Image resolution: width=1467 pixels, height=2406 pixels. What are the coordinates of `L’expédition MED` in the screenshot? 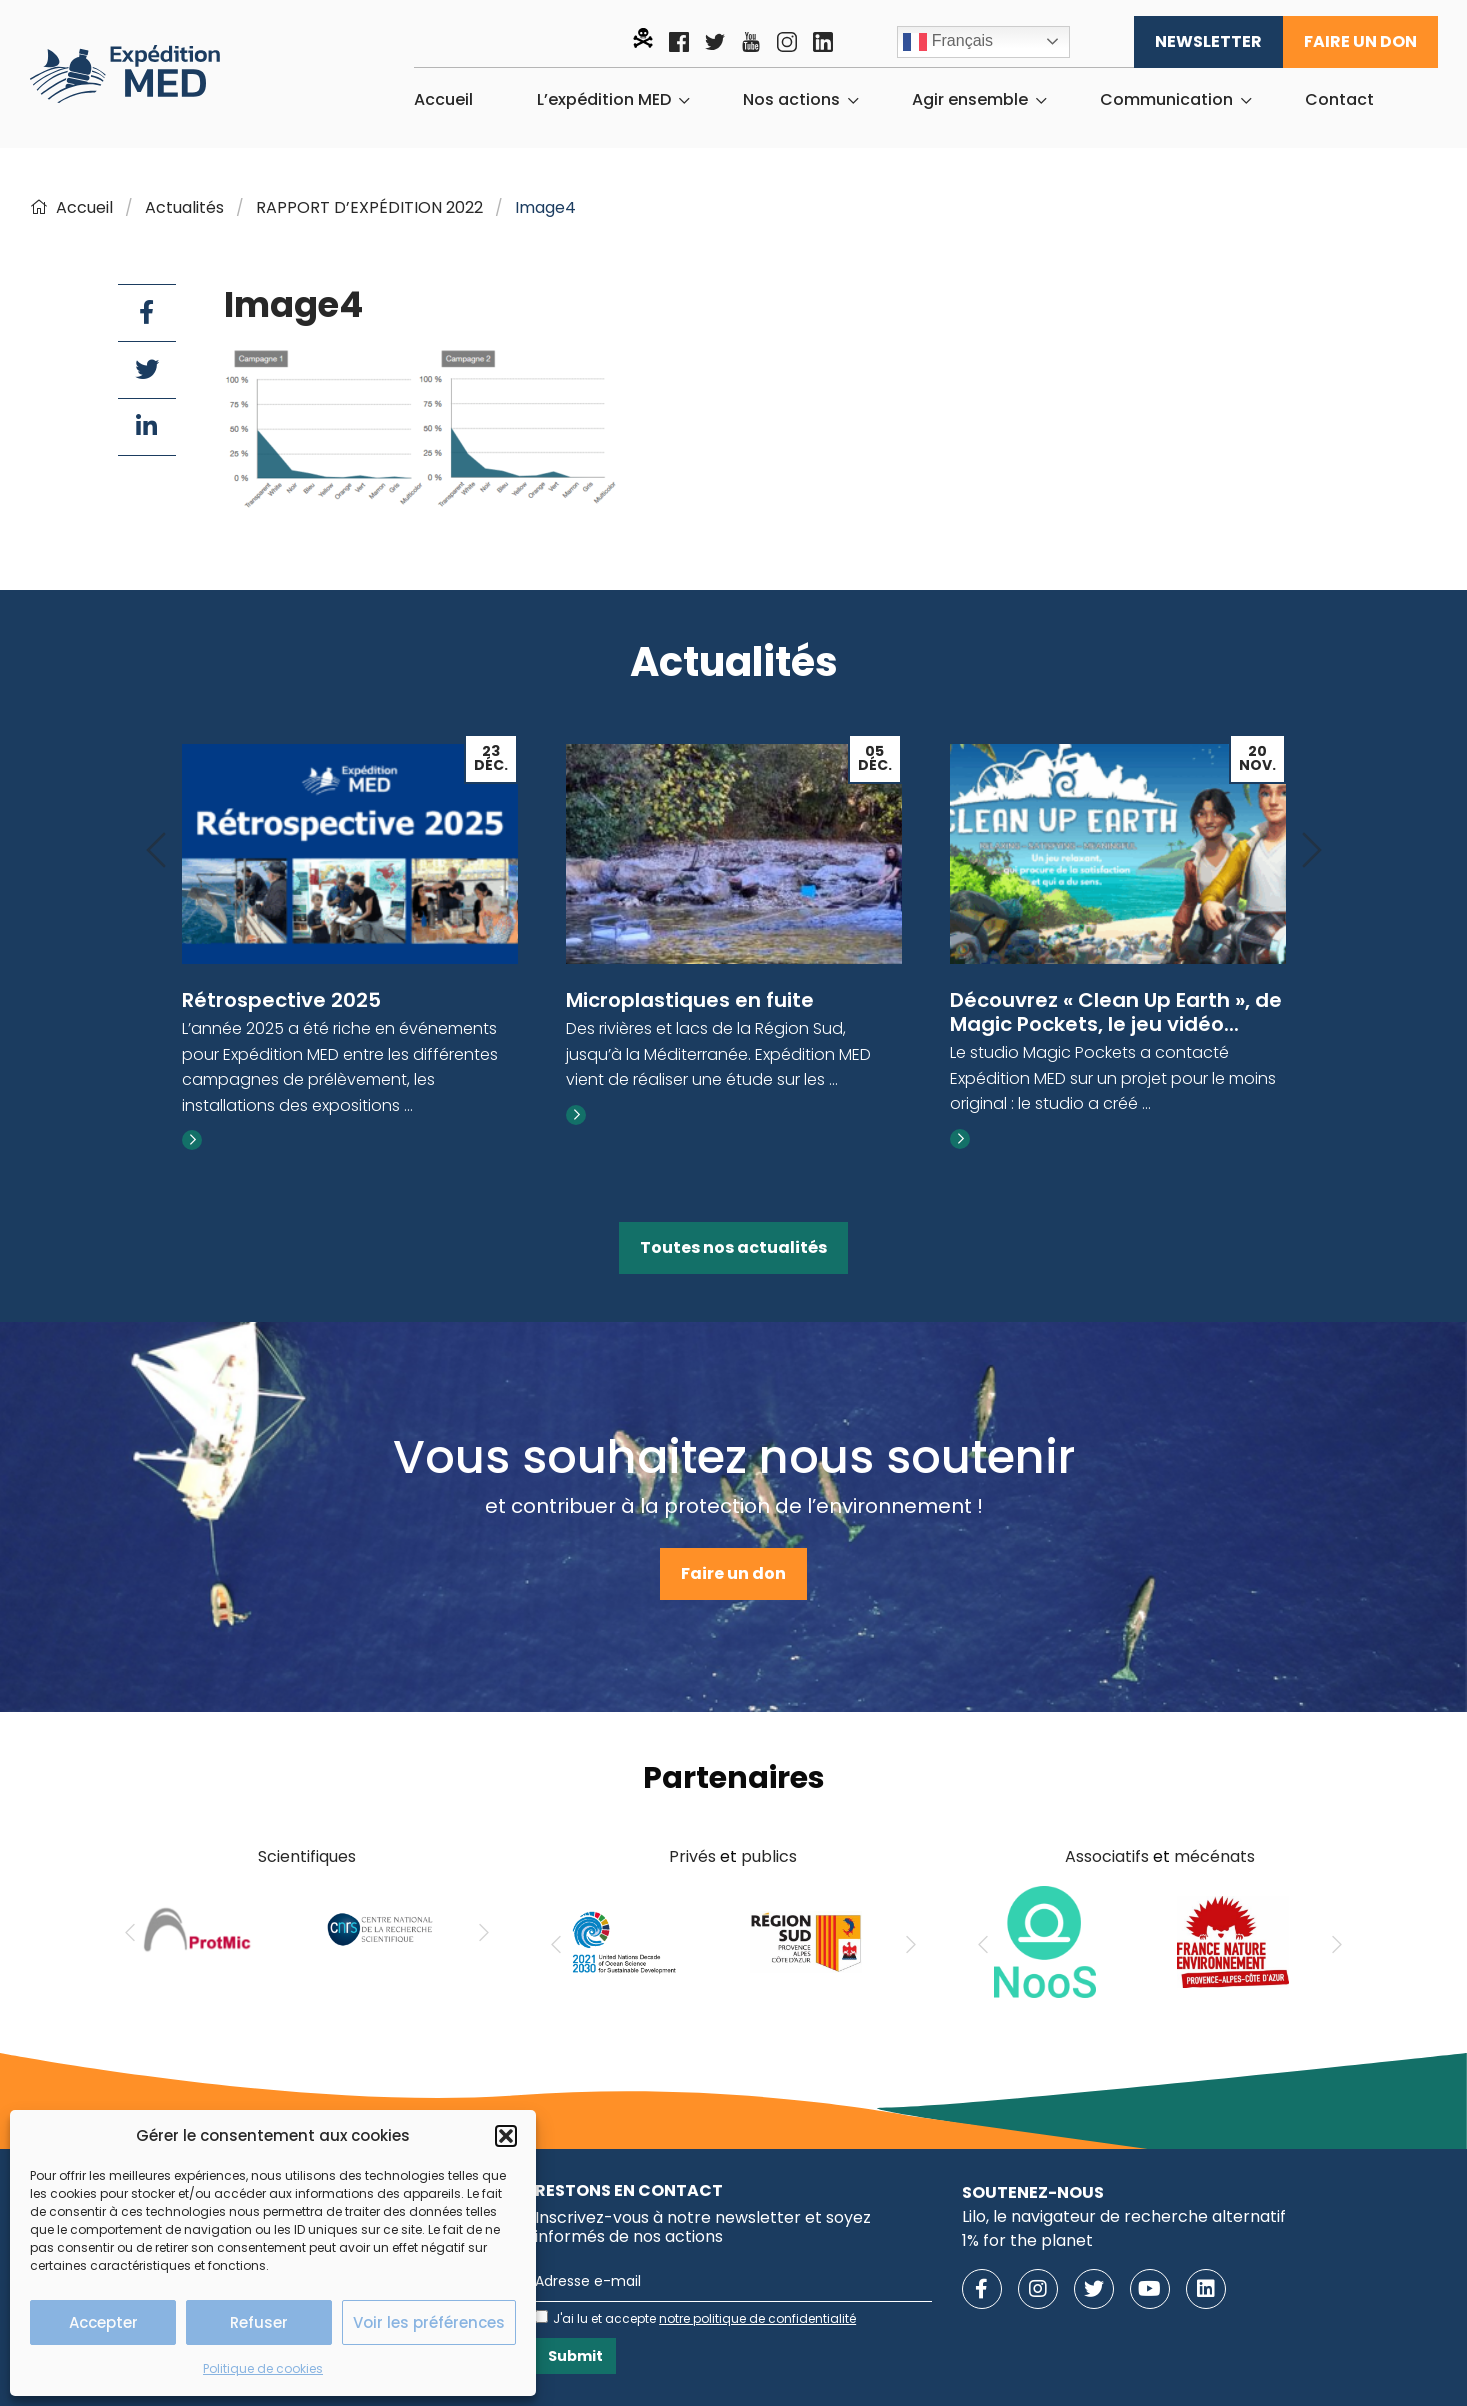 It's located at (604, 100).